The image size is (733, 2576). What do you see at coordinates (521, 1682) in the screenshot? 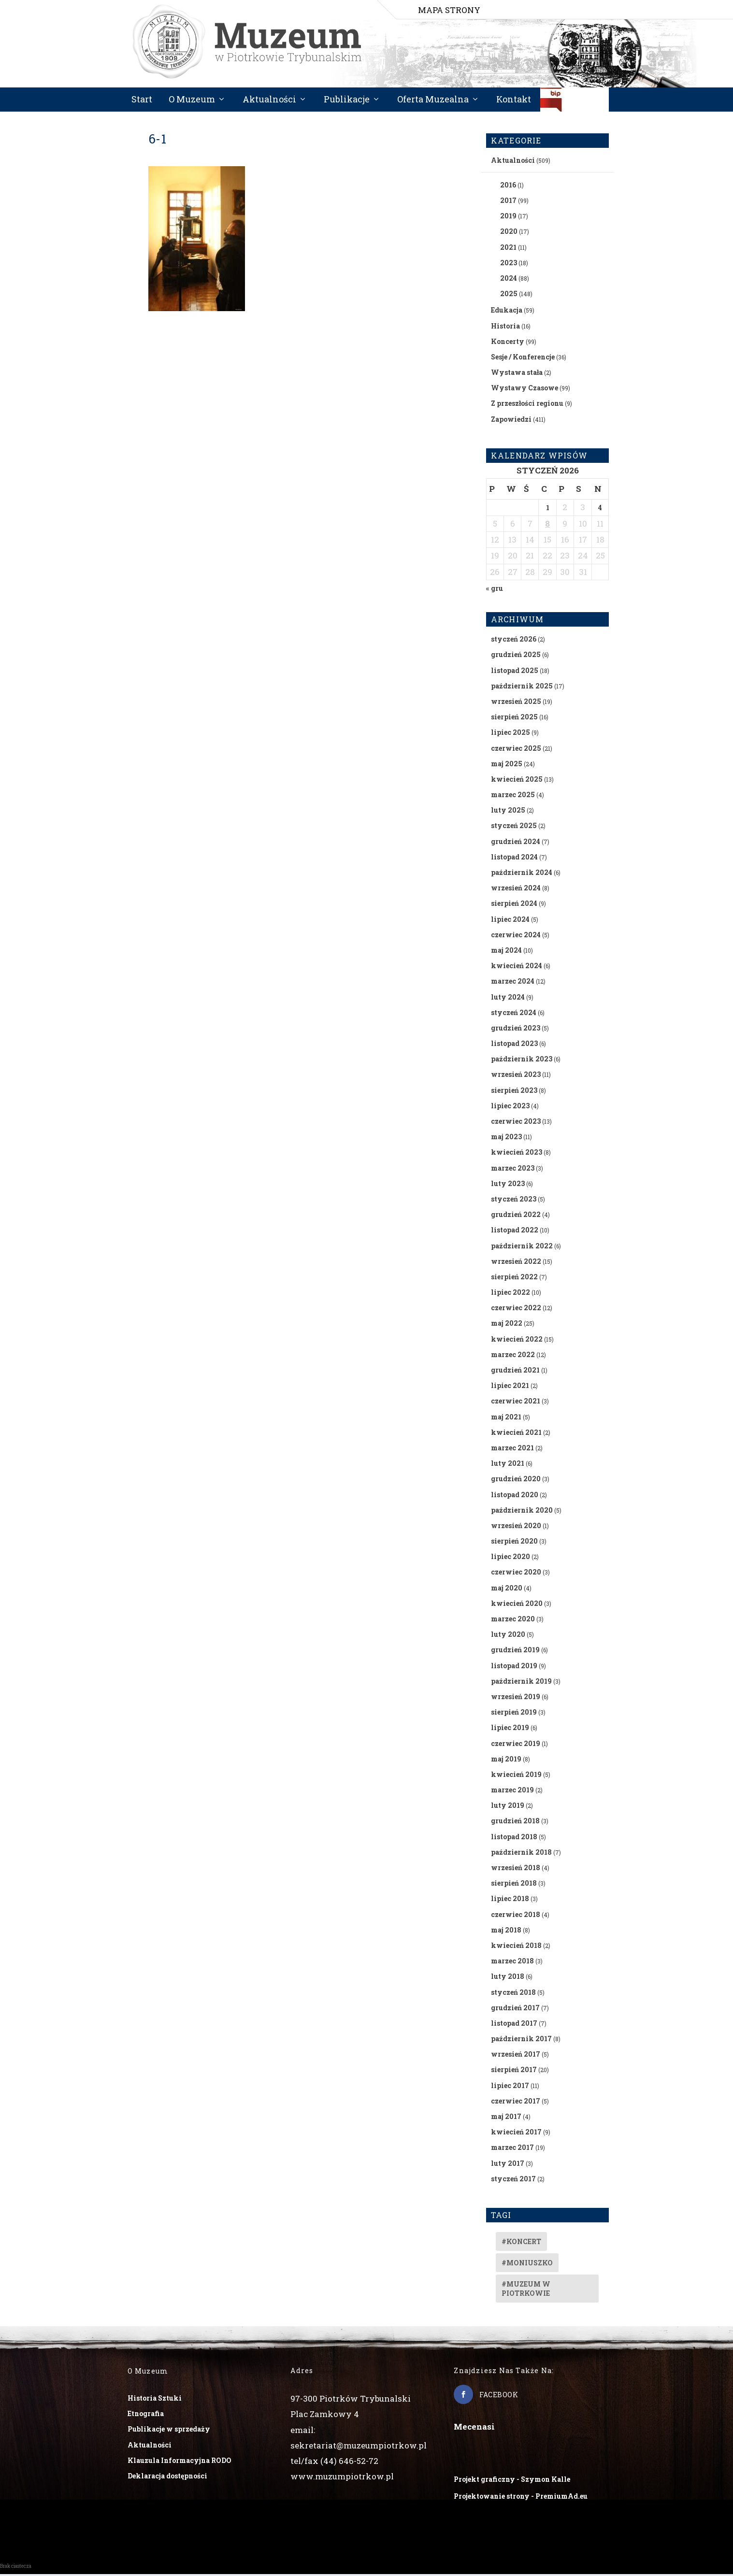
I see `październik 2019` at bounding box center [521, 1682].